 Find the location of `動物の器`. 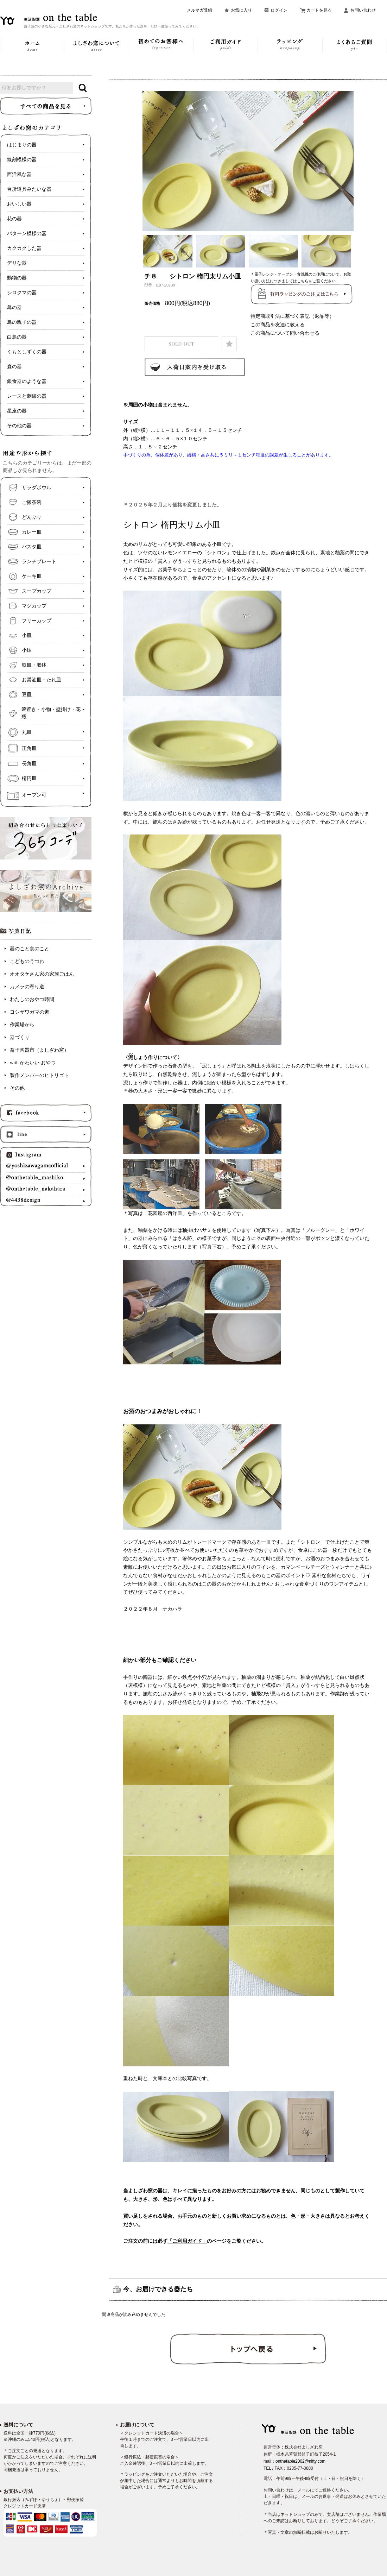

動物の器 is located at coordinates (17, 278).